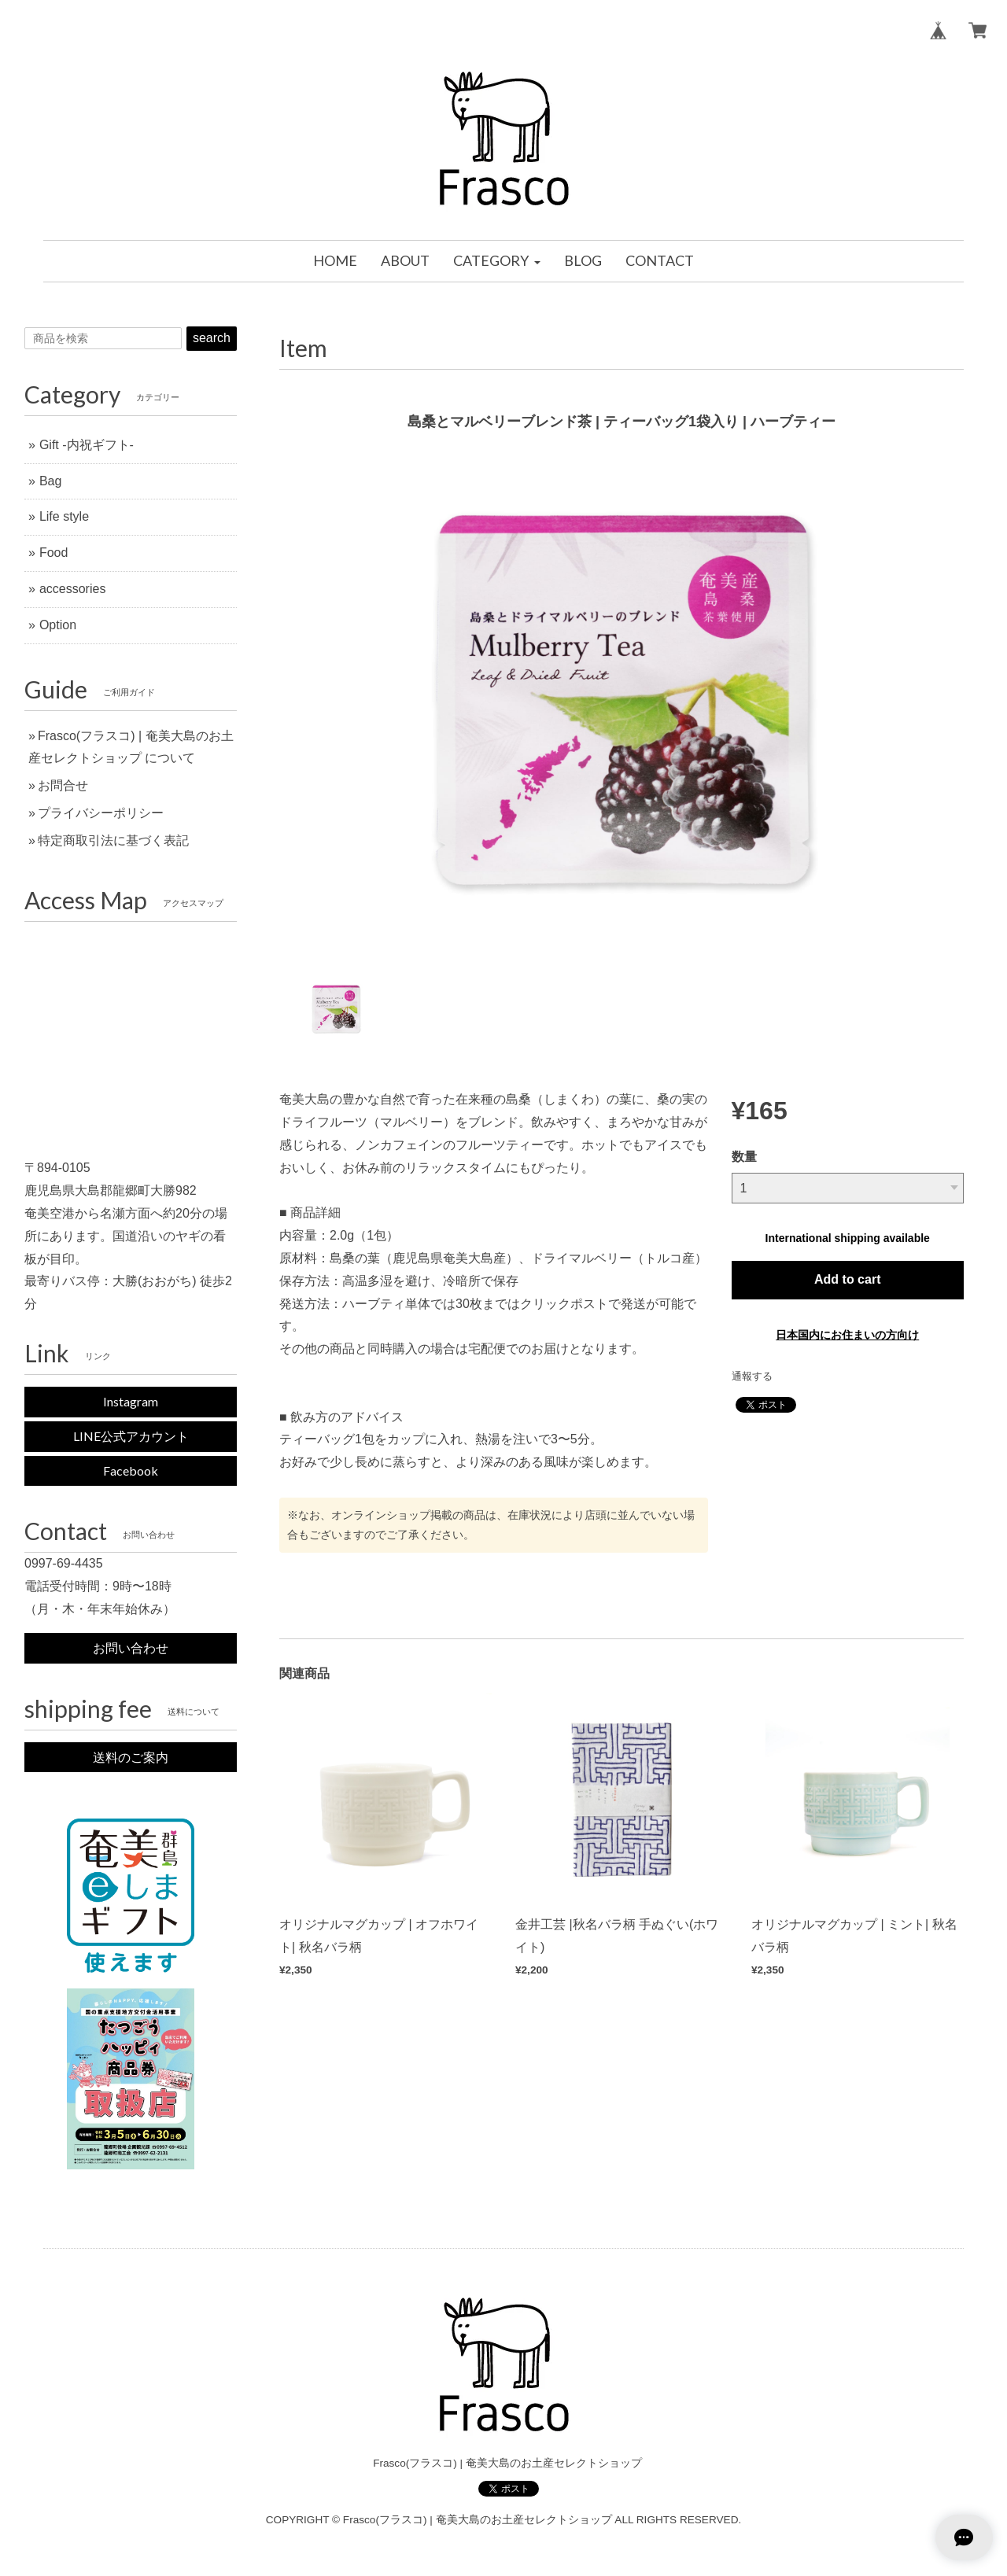  I want to click on 日本国内にお住まいの方向け, so click(847, 1335).